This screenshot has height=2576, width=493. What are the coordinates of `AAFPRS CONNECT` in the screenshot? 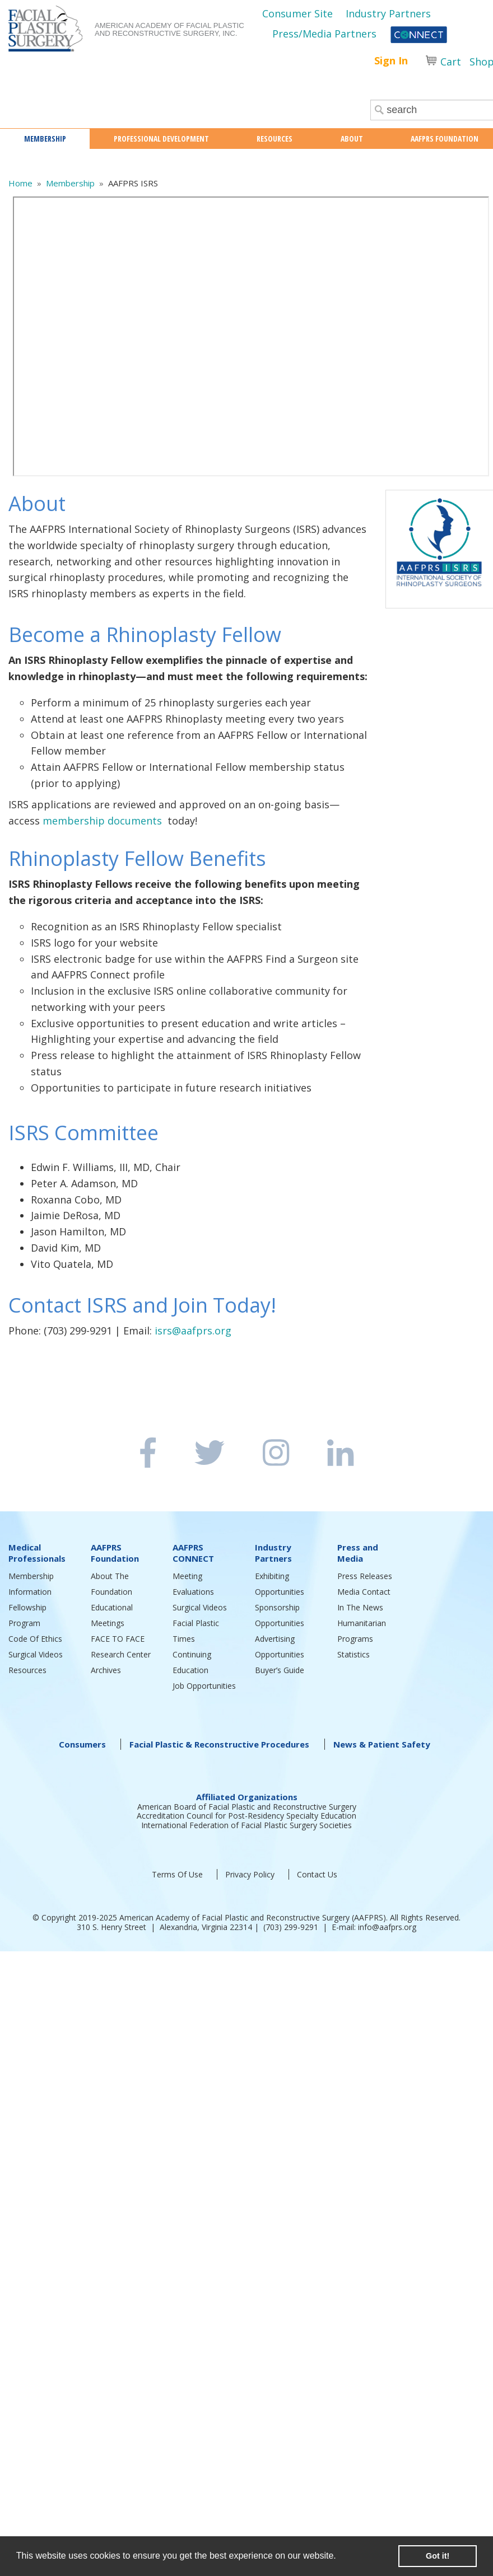 It's located at (193, 1553).